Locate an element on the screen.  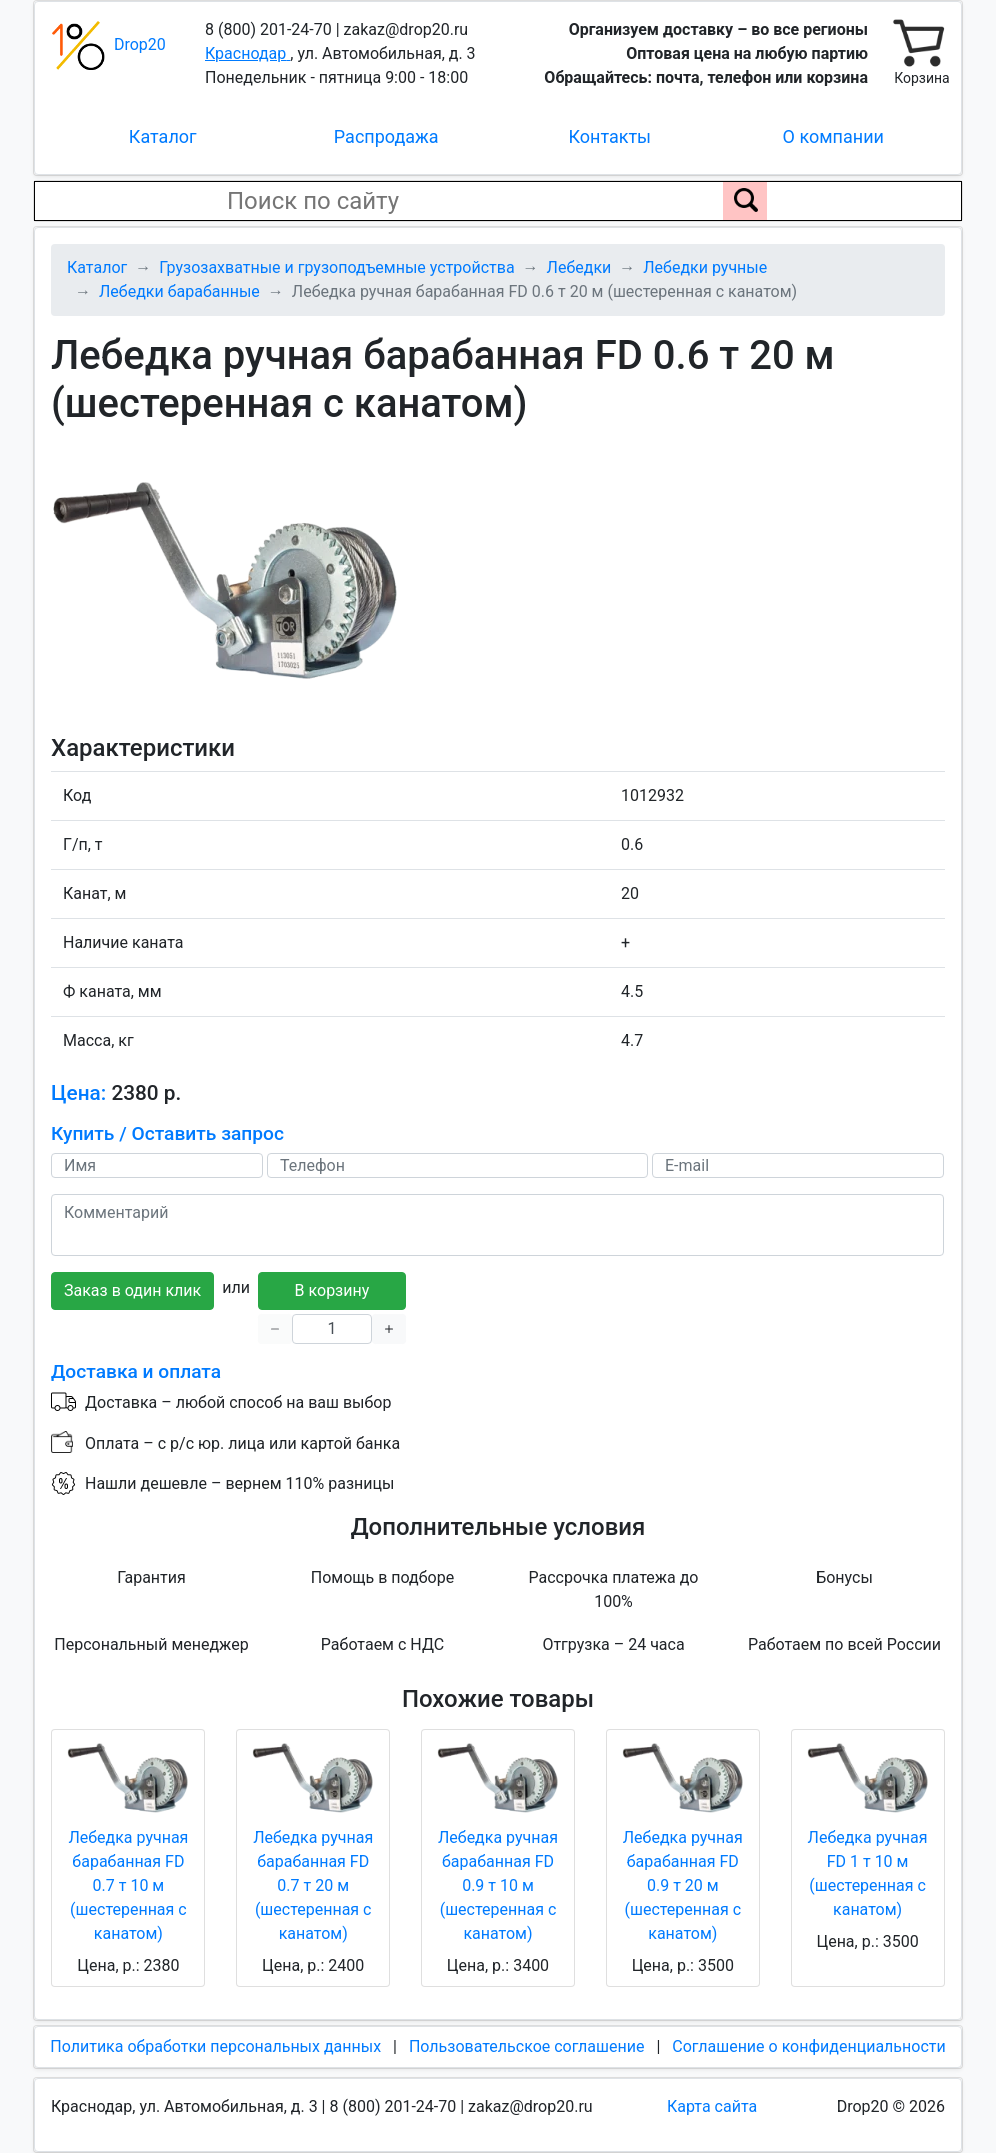
[Поиск по сайту] is located at coordinates (745, 201).